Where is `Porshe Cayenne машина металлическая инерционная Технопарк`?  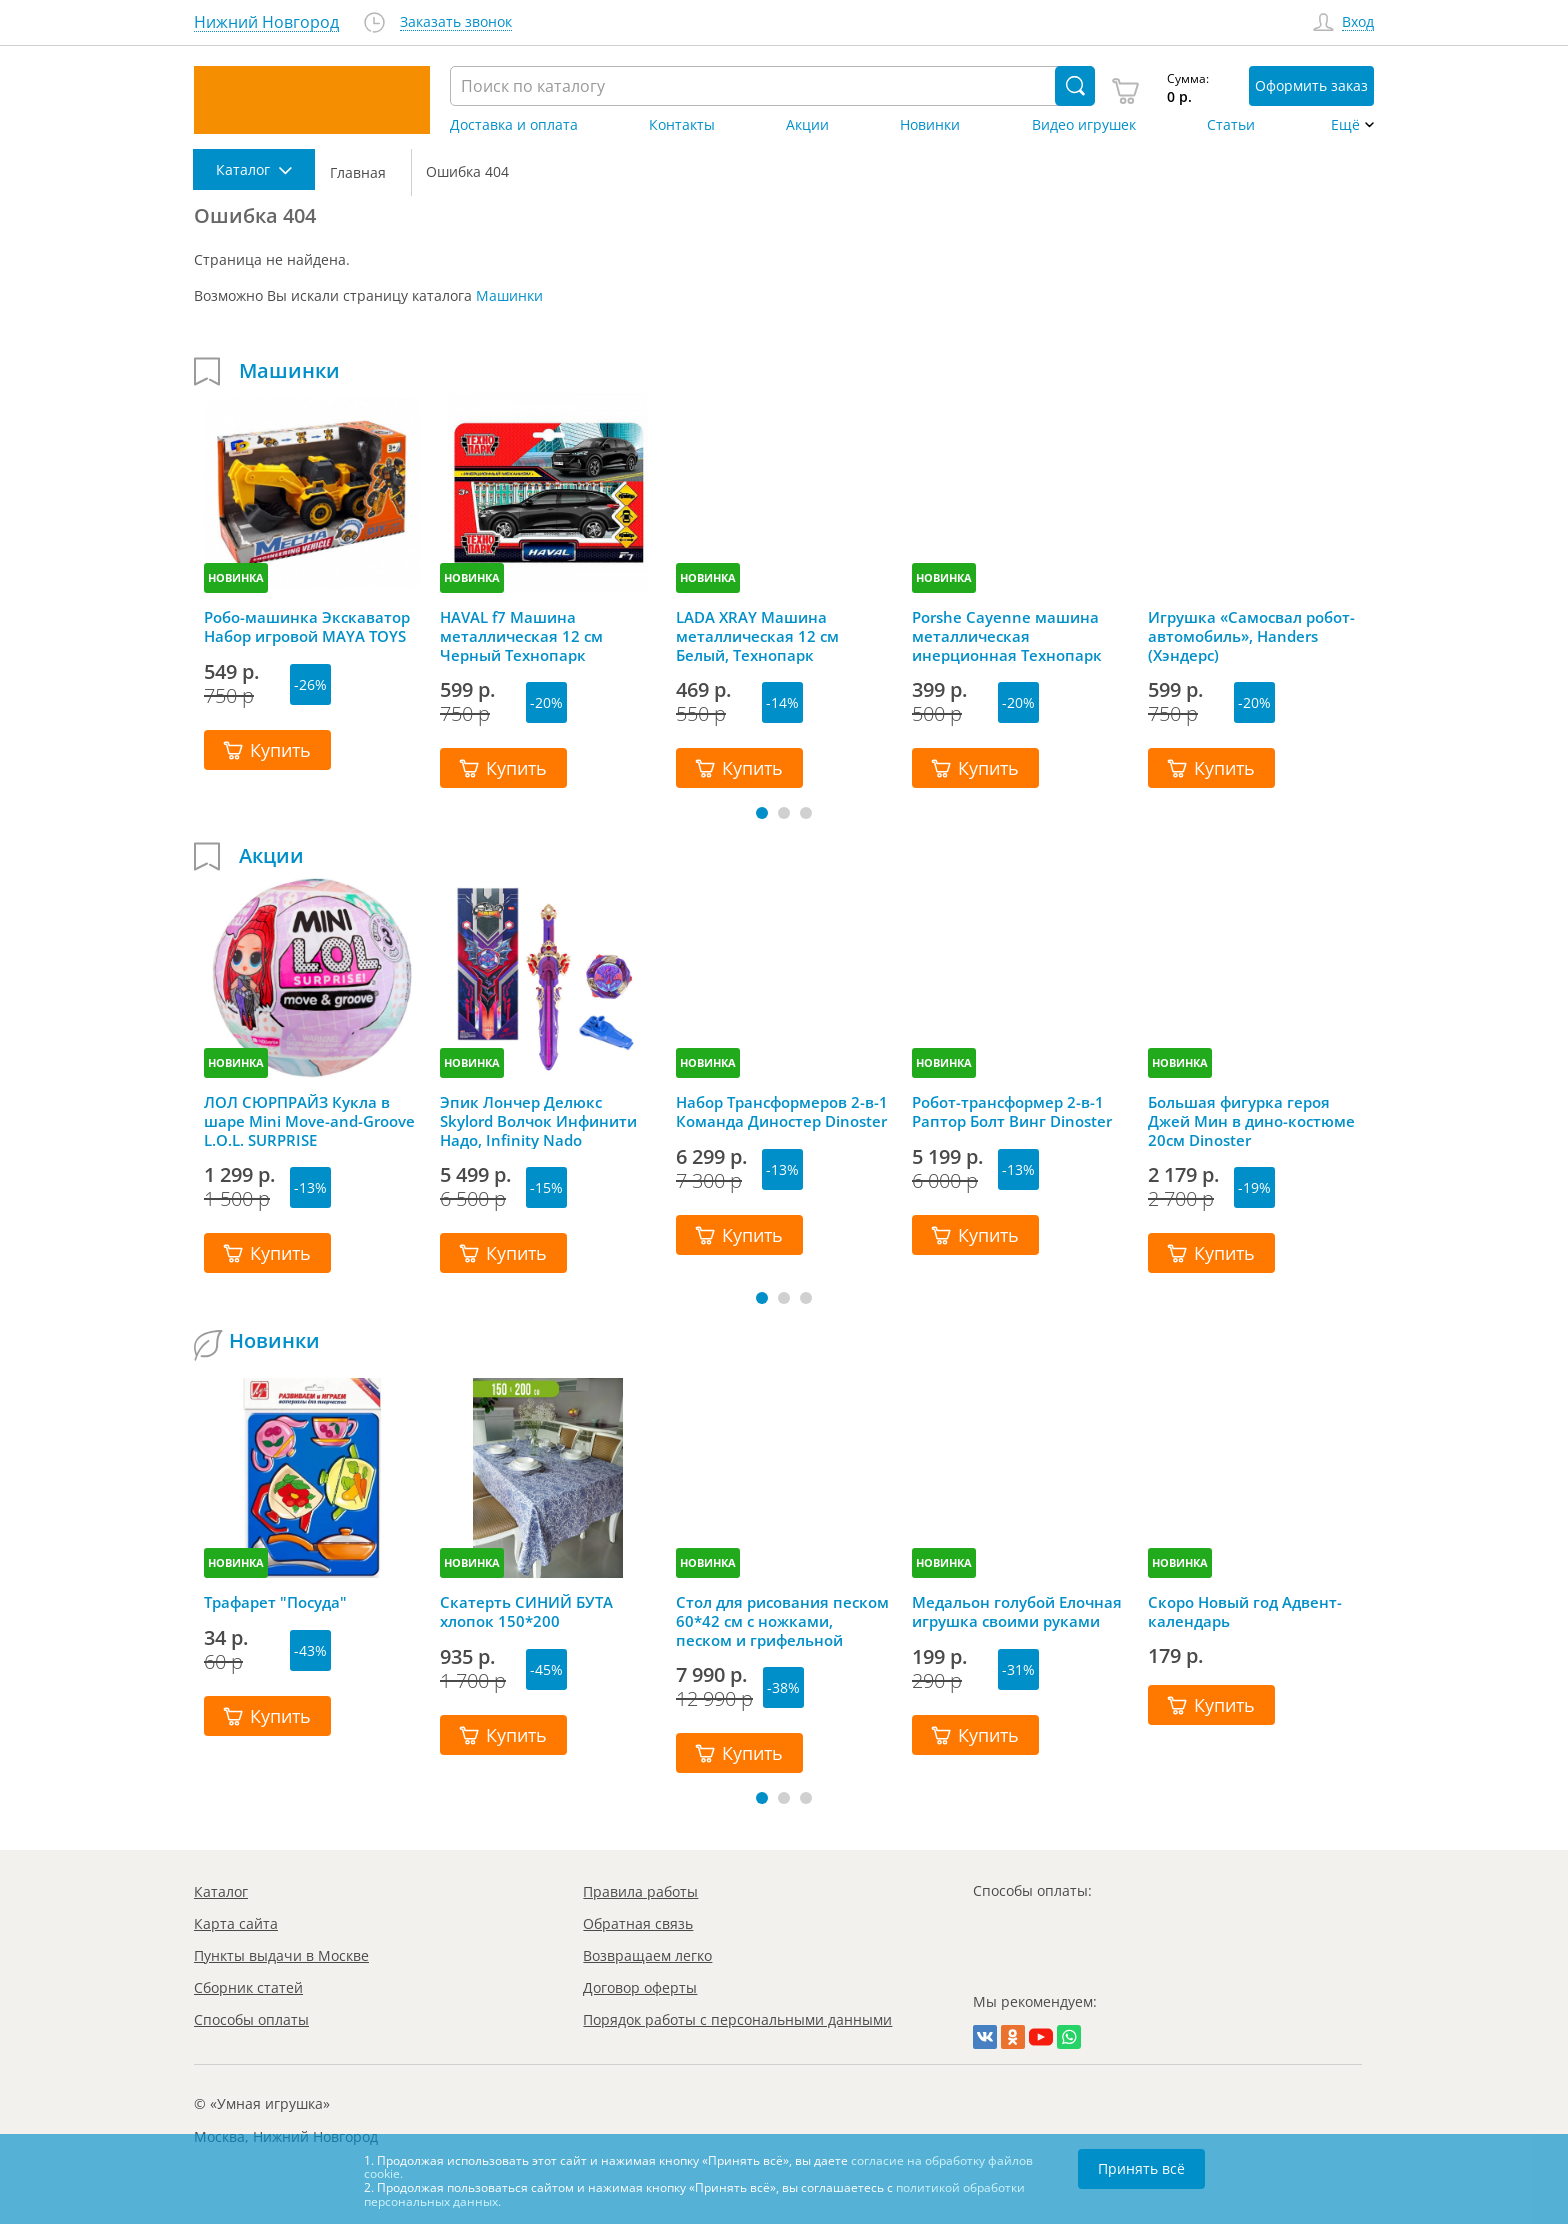 Porshe Cayenne машина металлическая инерционная Технопарк is located at coordinates (1007, 636).